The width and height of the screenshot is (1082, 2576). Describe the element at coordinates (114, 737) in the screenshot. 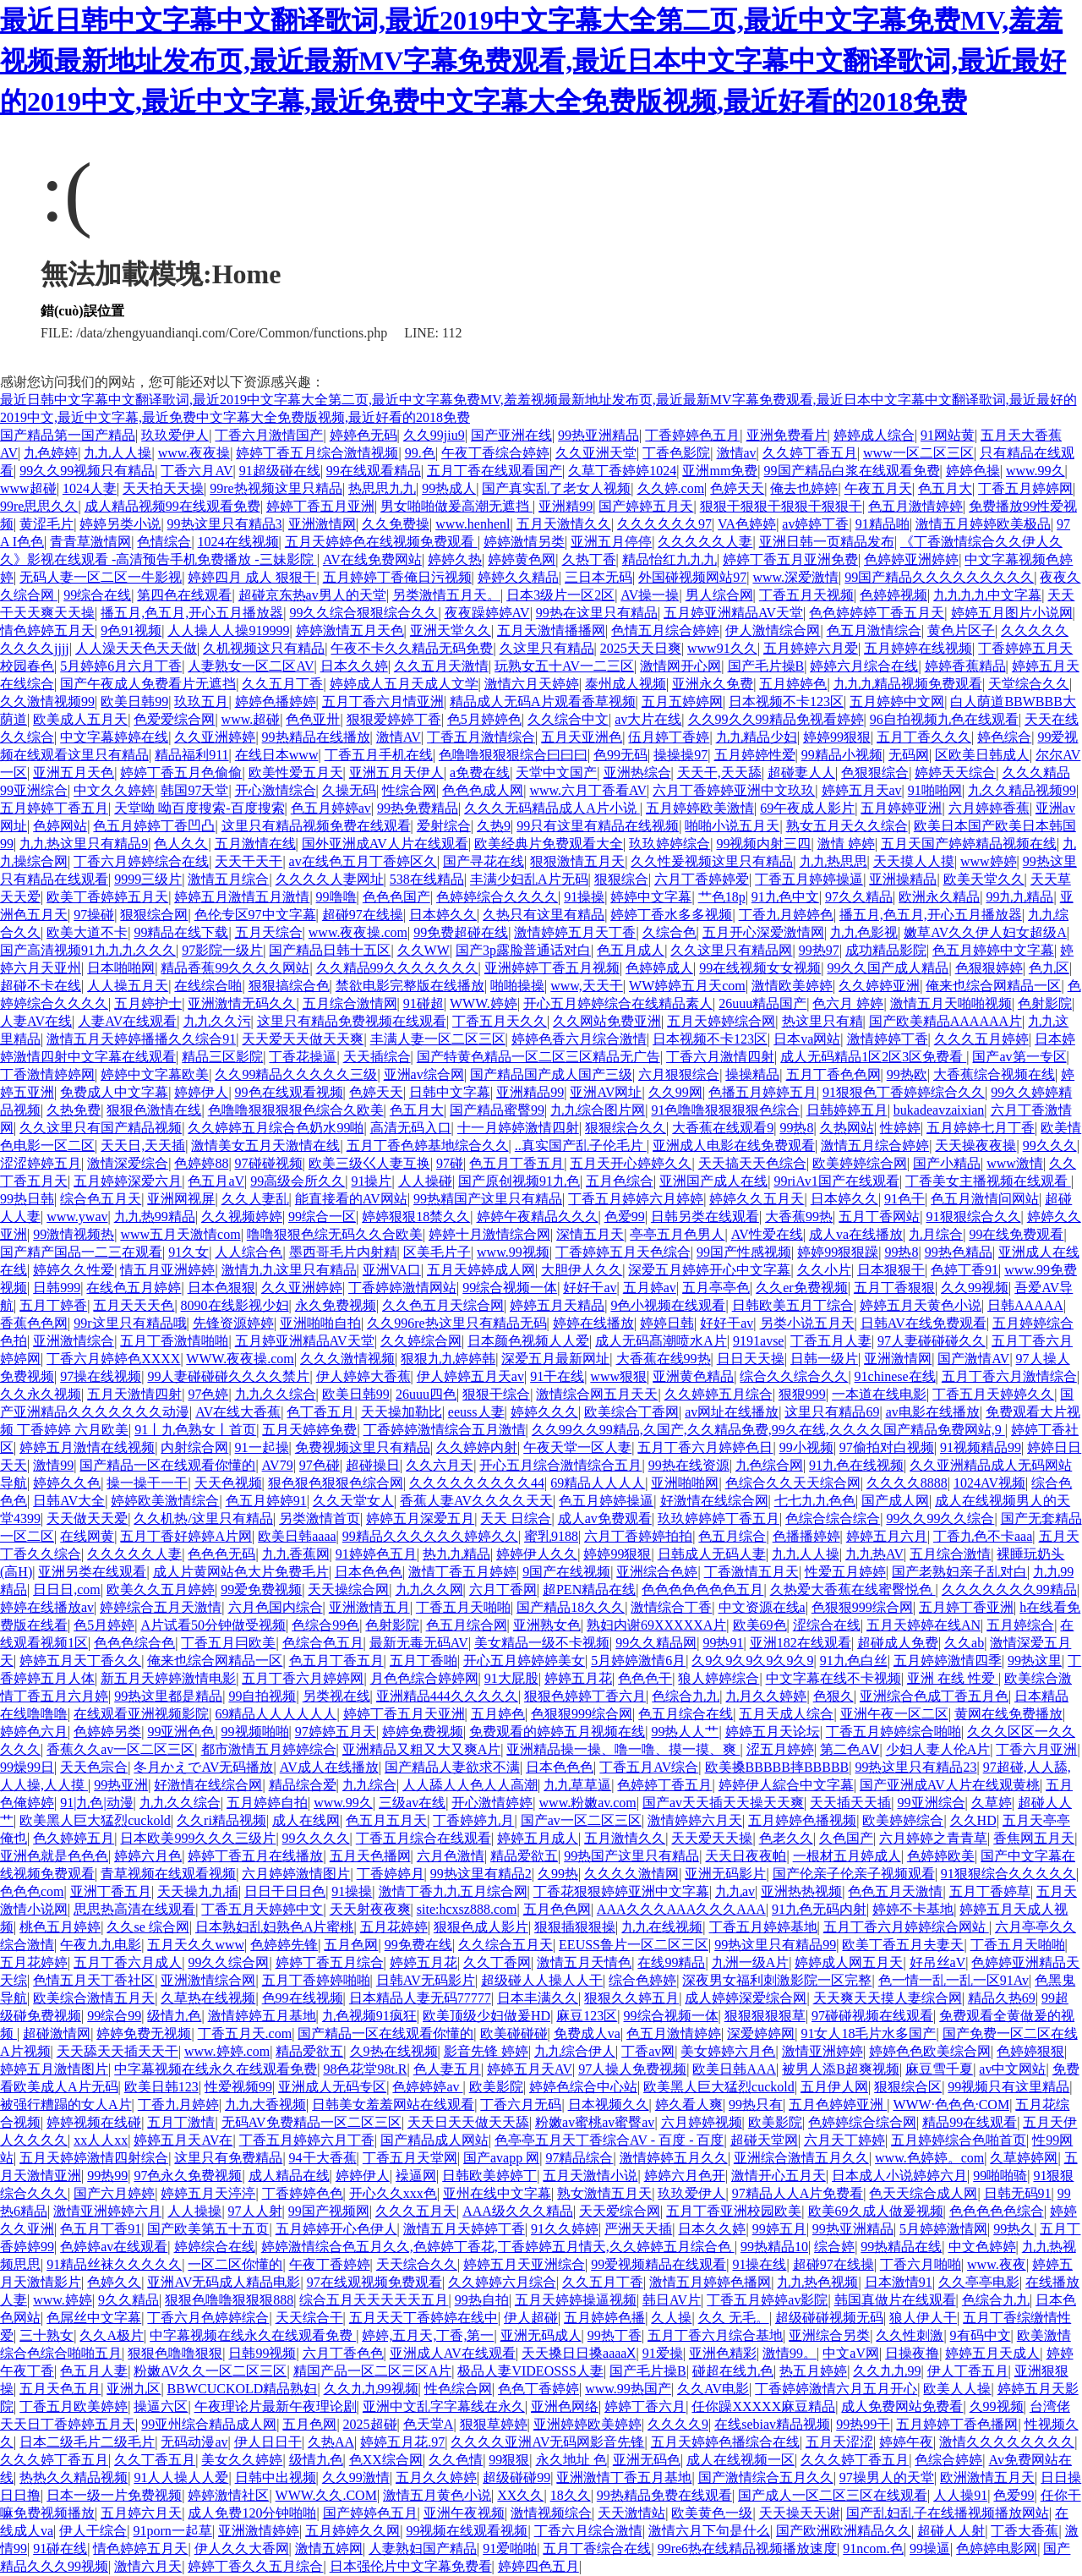

I see `中文字幕婷婷在线` at that location.